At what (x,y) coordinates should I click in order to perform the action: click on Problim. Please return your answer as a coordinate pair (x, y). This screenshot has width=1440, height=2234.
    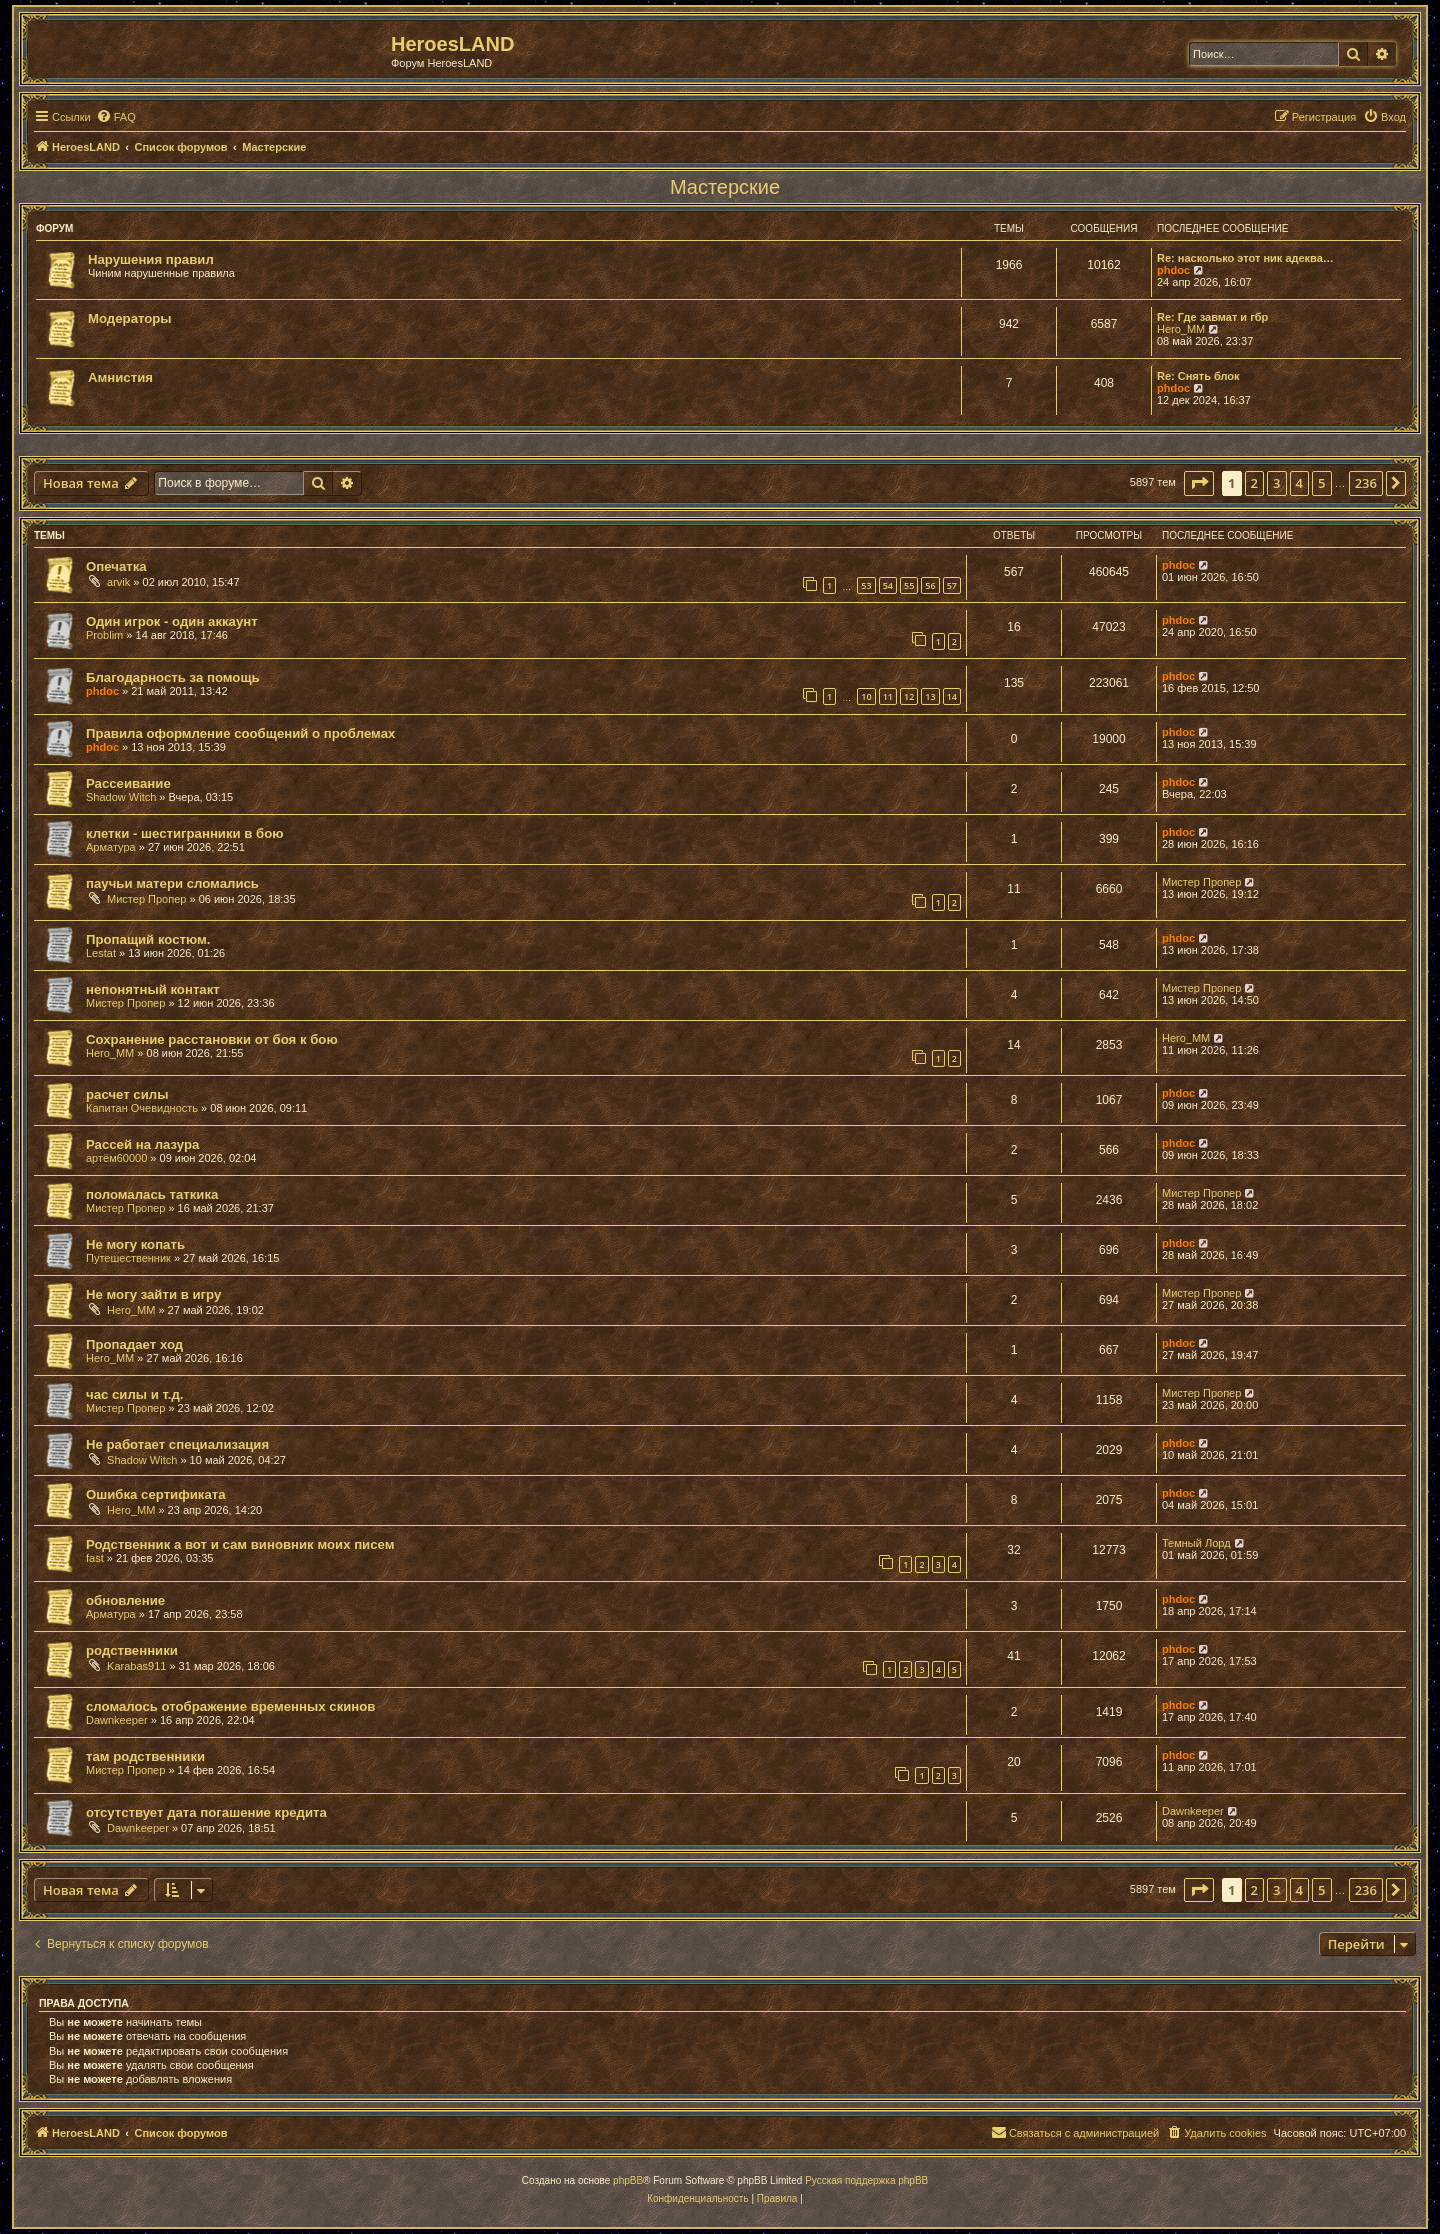
    Looking at the image, I should click on (104, 635).